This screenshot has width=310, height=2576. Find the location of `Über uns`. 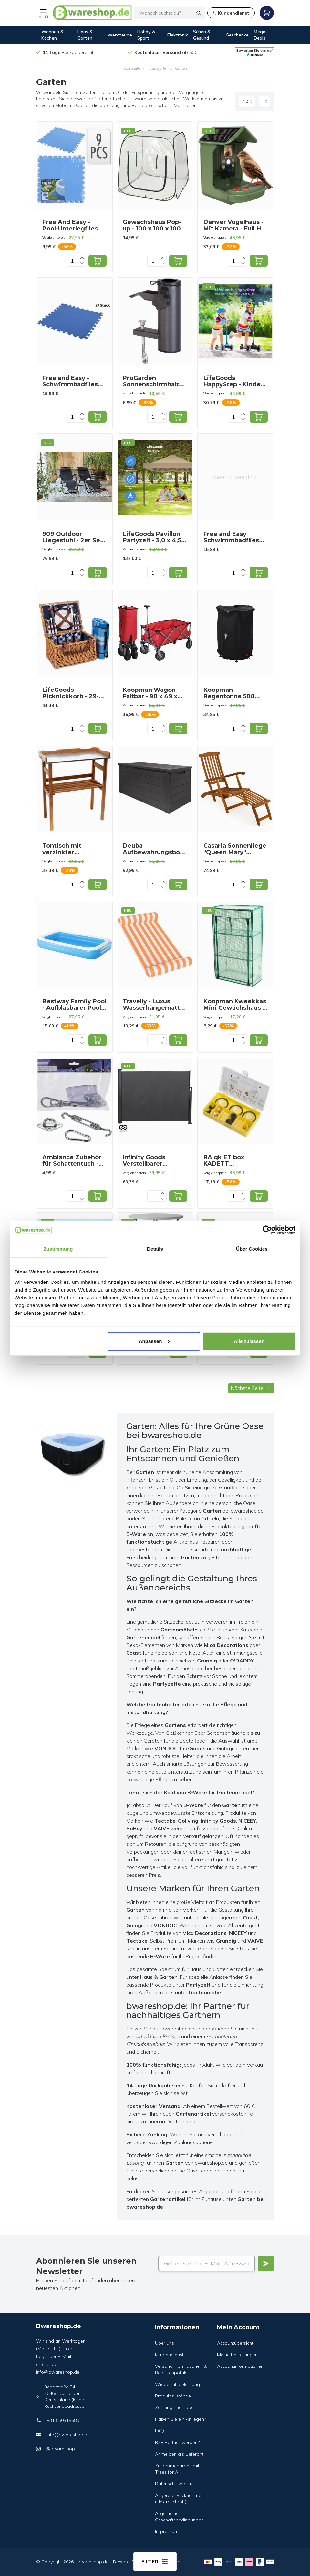

Über uns is located at coordinates (164, 2343).